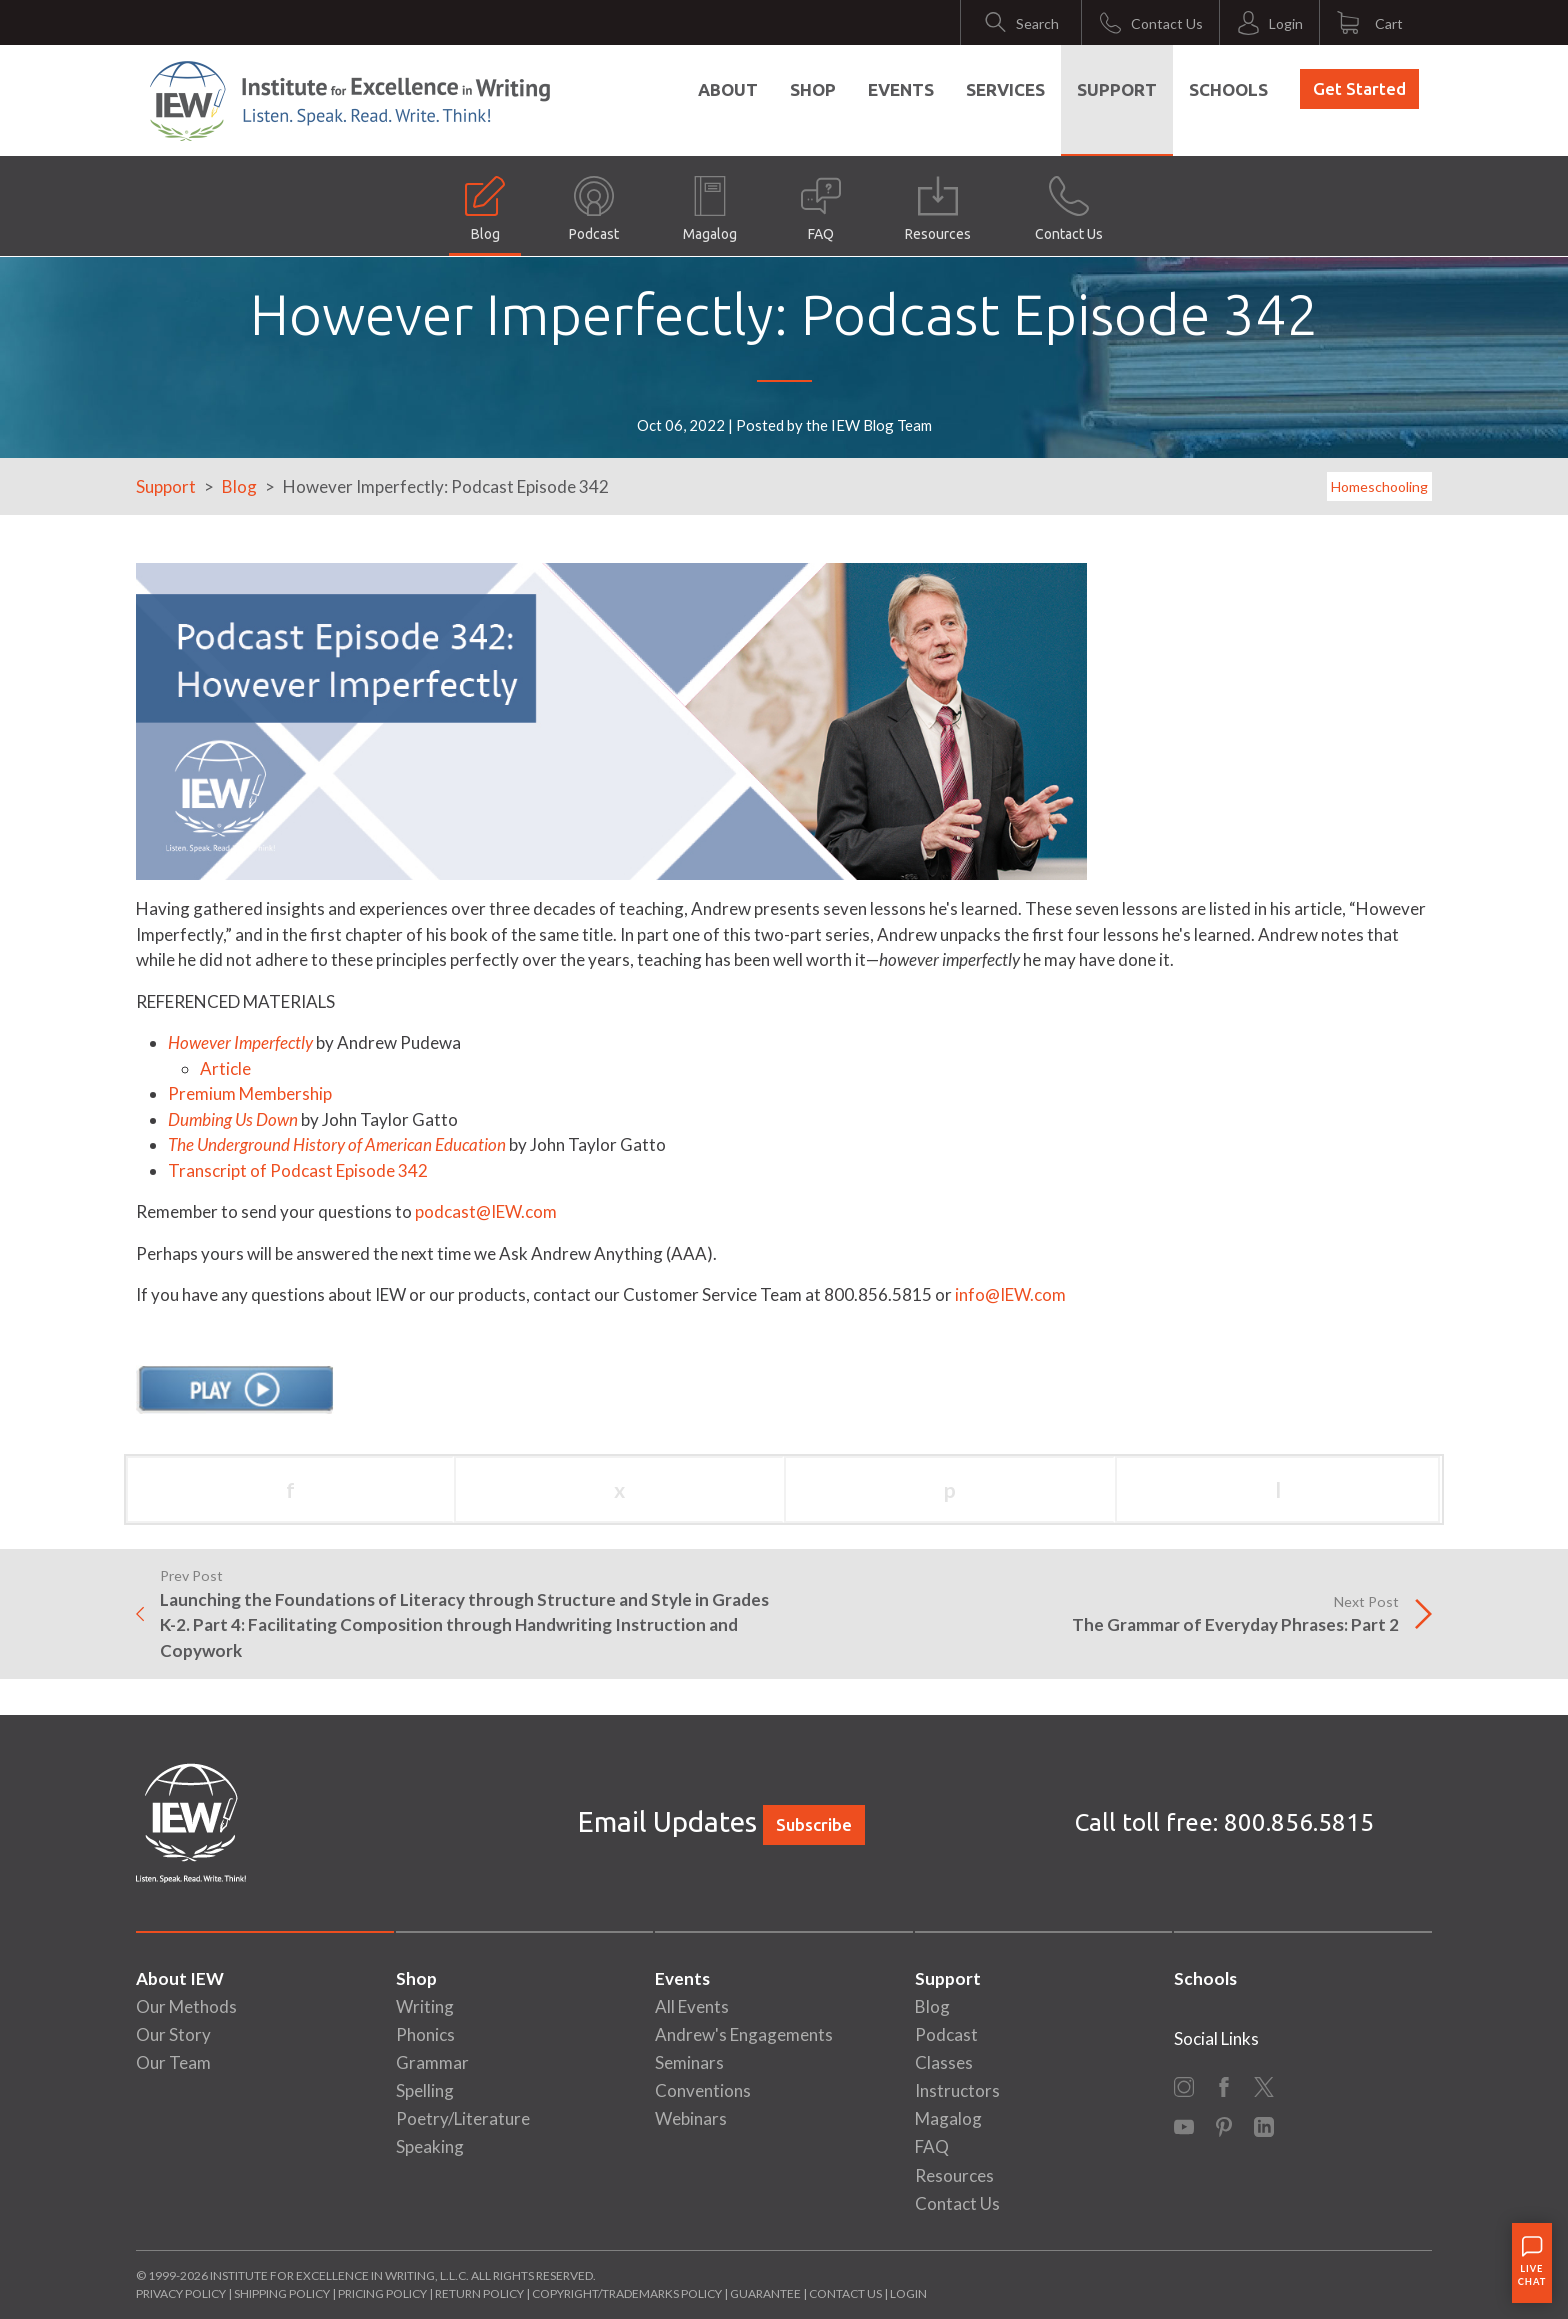 The width and height of the screenshot is (1568, 2319). I want to click on Pricing Policy, so click(382, 2293).